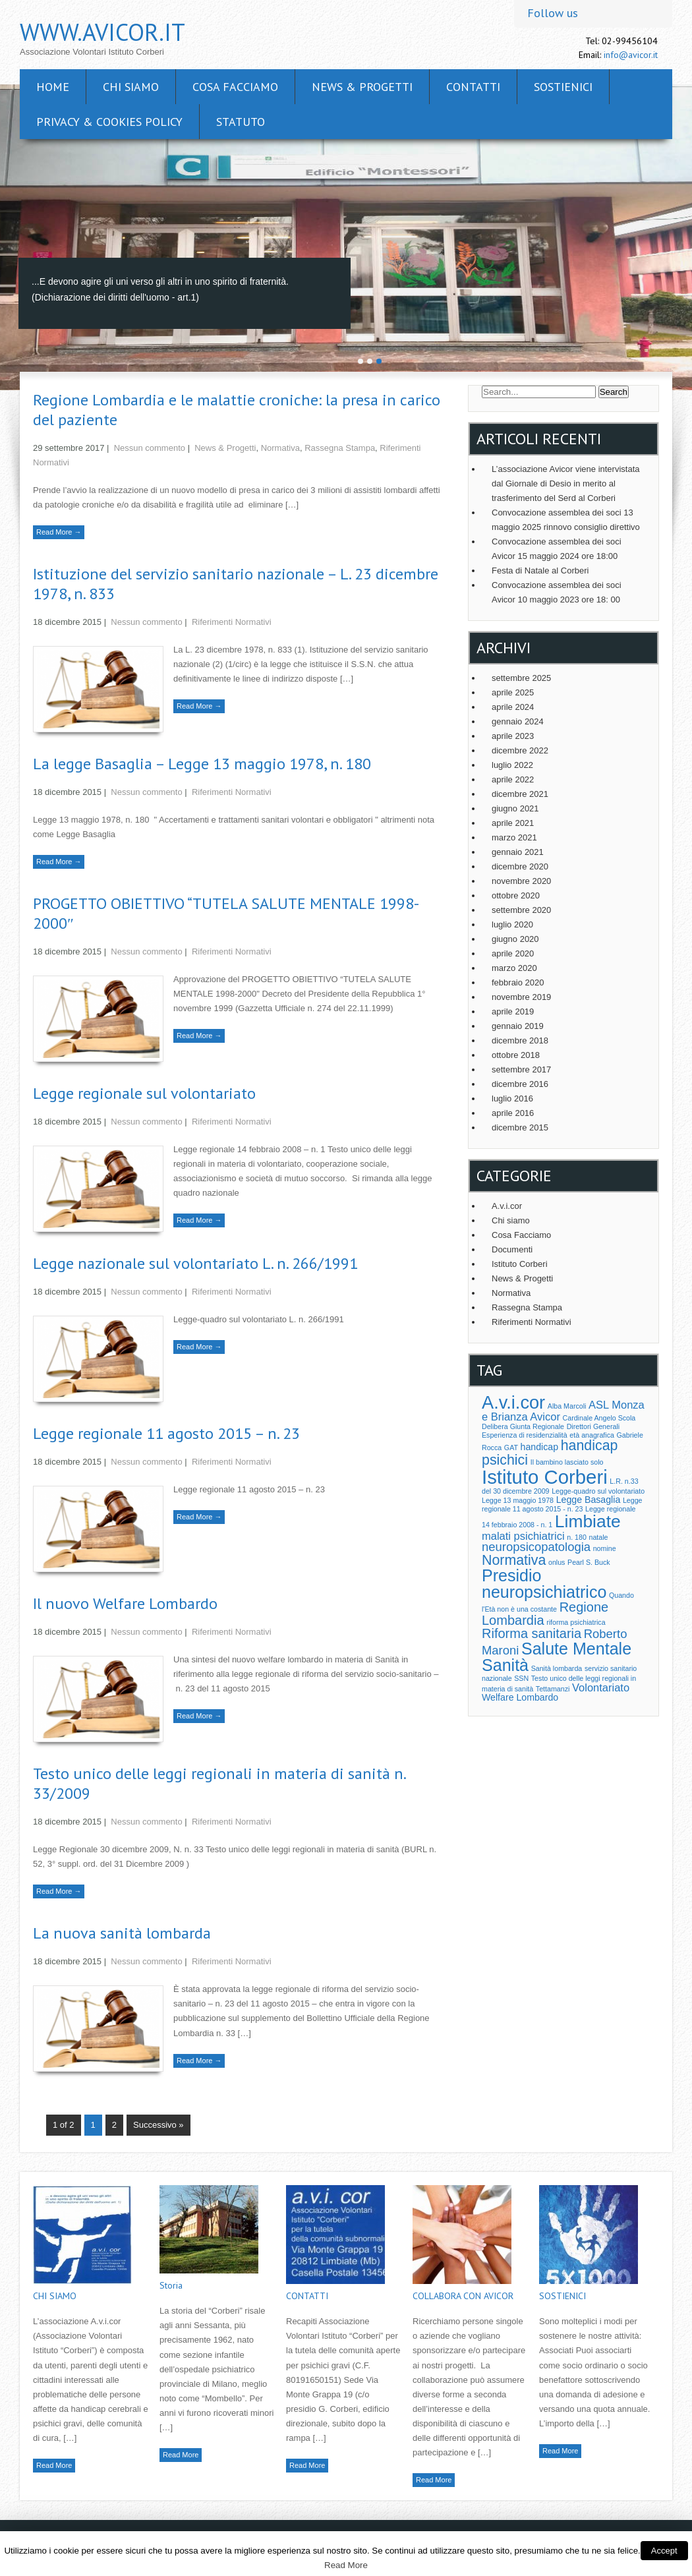 This screenshot has height=2576, width=692. What do you see at coordinates (518, 721) in the screenshot?
I see `gennaio 2024` at bounding box center [518, 721].